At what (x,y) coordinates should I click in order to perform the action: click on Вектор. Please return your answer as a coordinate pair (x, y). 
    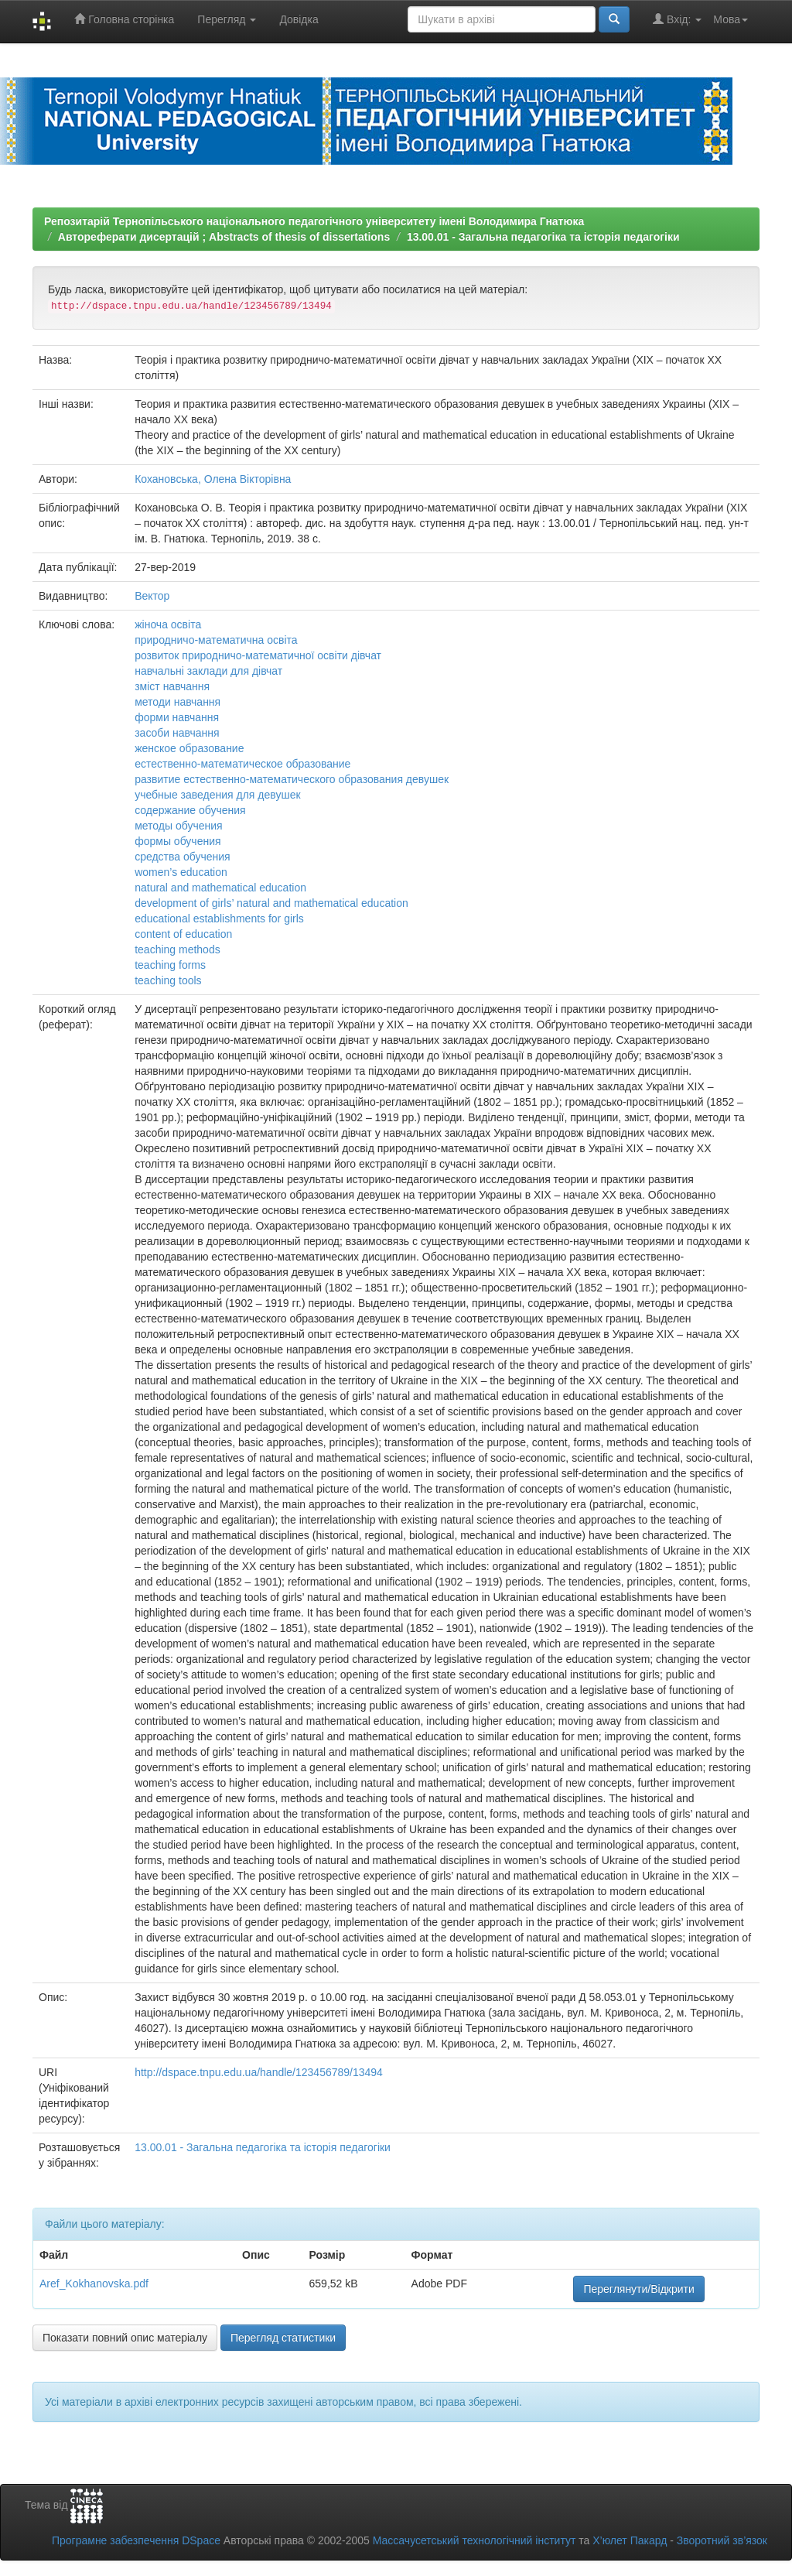
    Looking at the image, I should click on (152, 596).